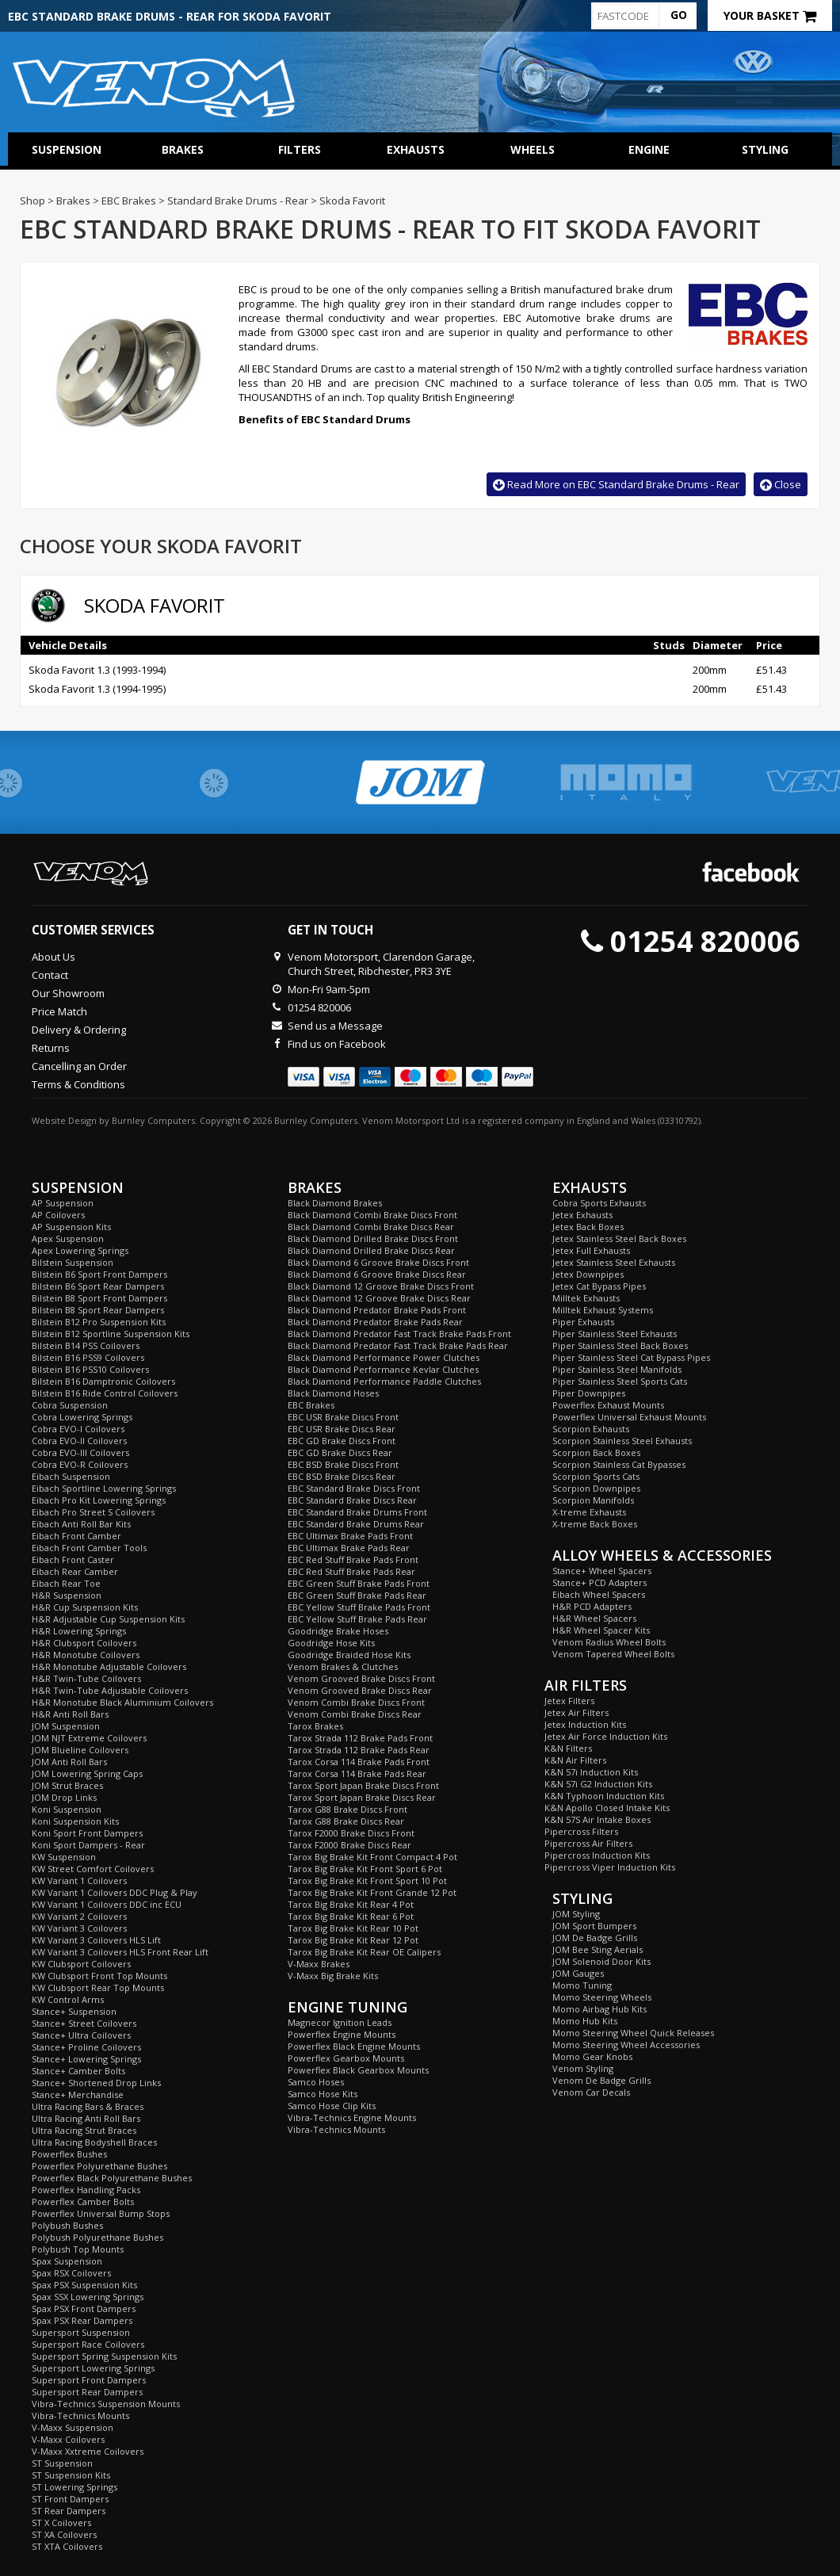  Describe the element at coordinates (82, 1417) in the screenshot. I see `Cobra Lowering Springs` at that location.